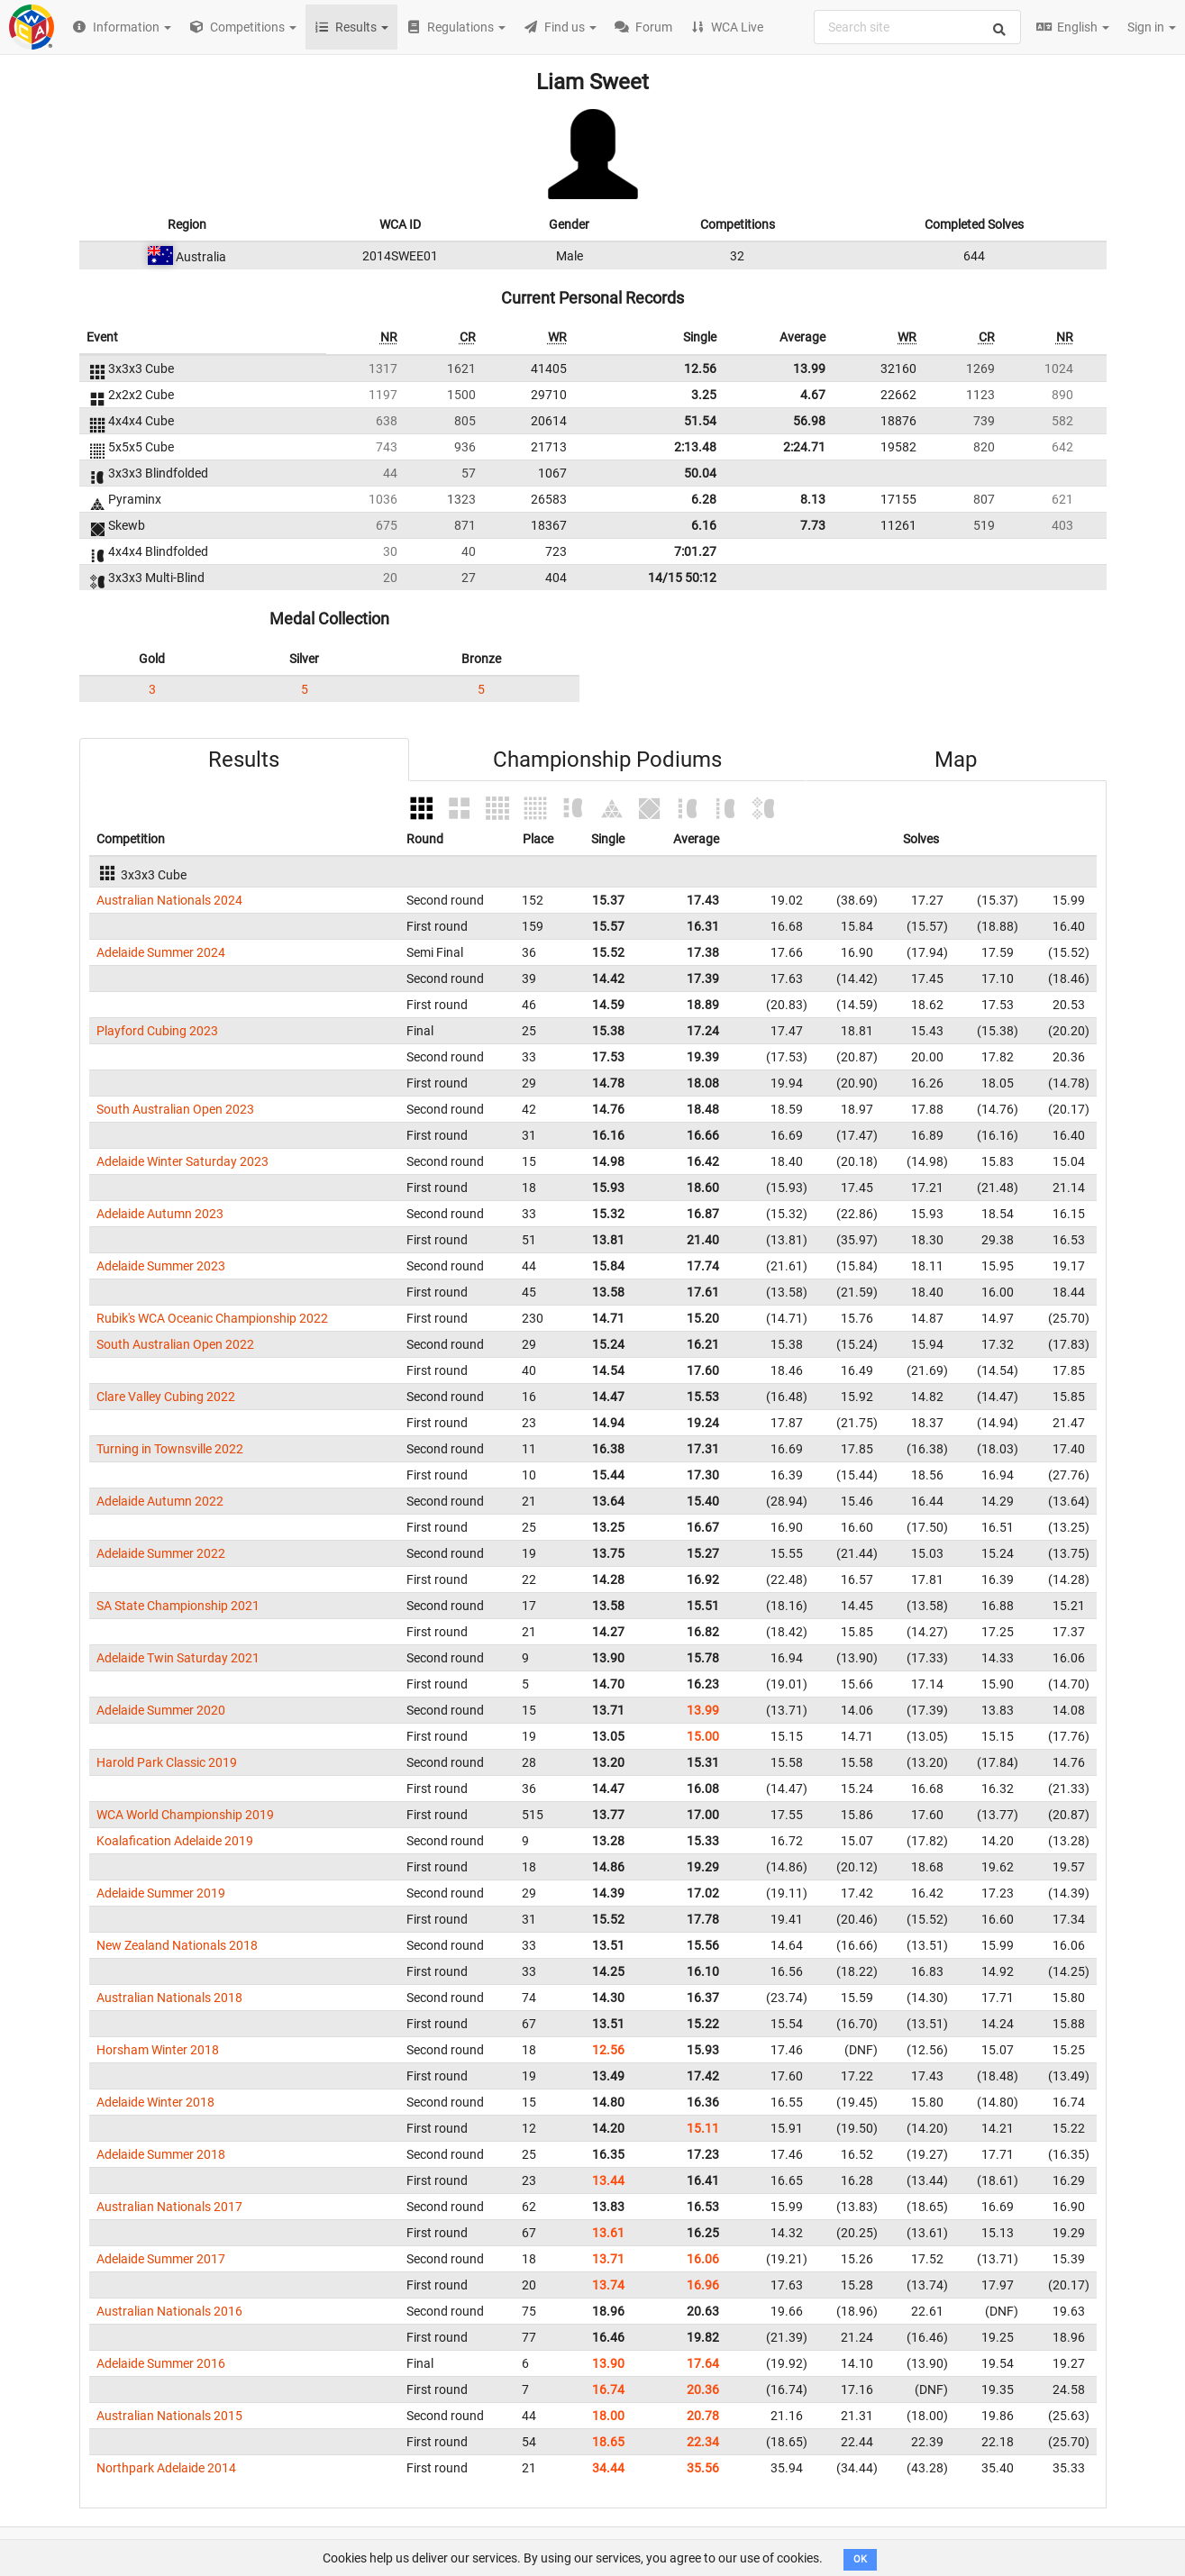 This screenshot has width=1185, height=2576. What do you see at coordinates (169, 2311) in the screenshot?
I see `Australian Nationals 2016` at bounding box center [169, 2311].